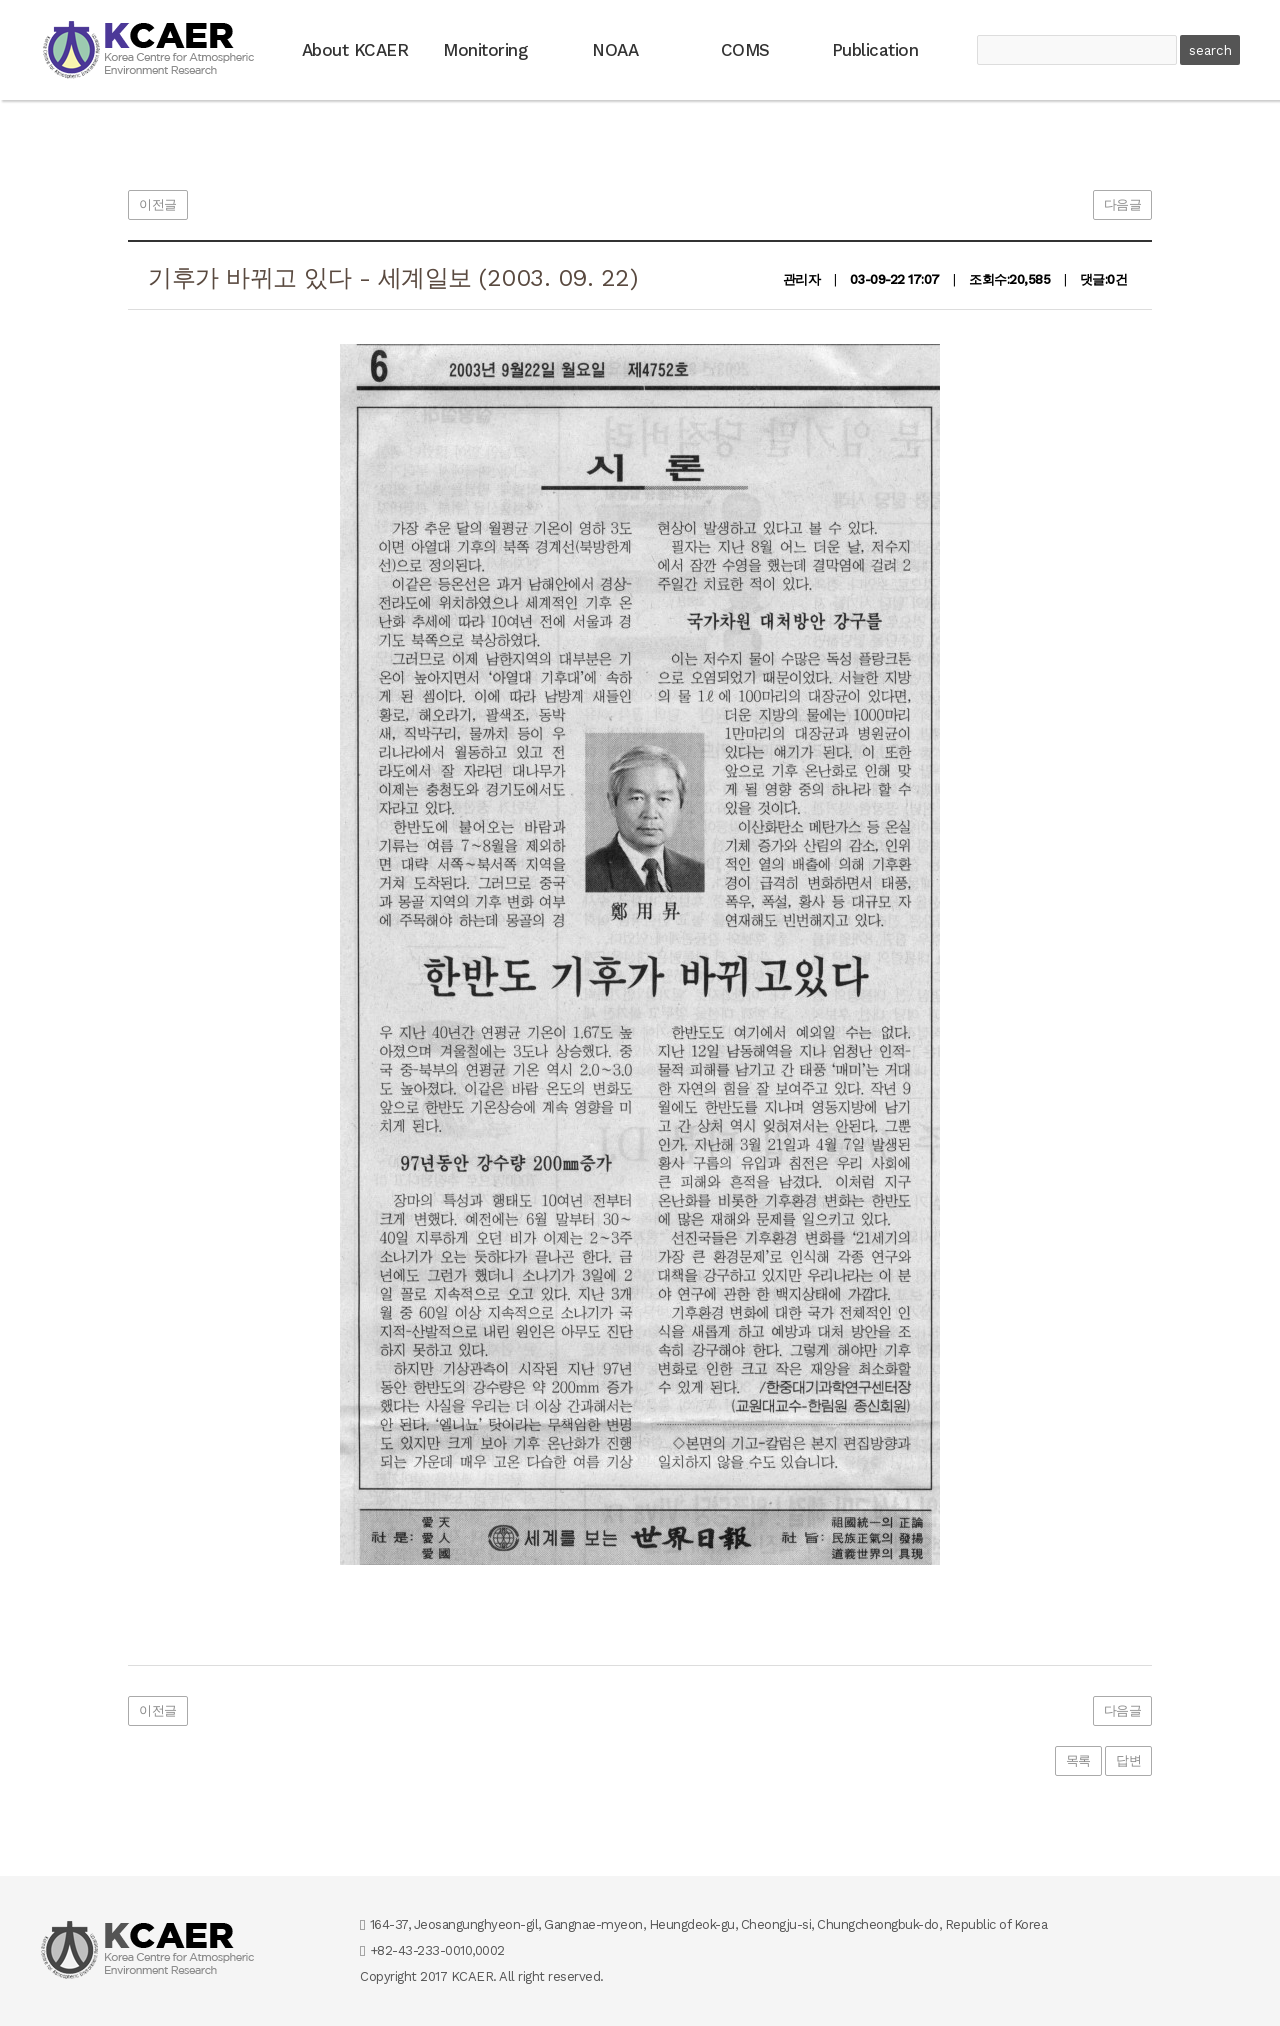  Describe the element at coordinates (485, 50) in the screenshot. I see `Monitoring` at that location.